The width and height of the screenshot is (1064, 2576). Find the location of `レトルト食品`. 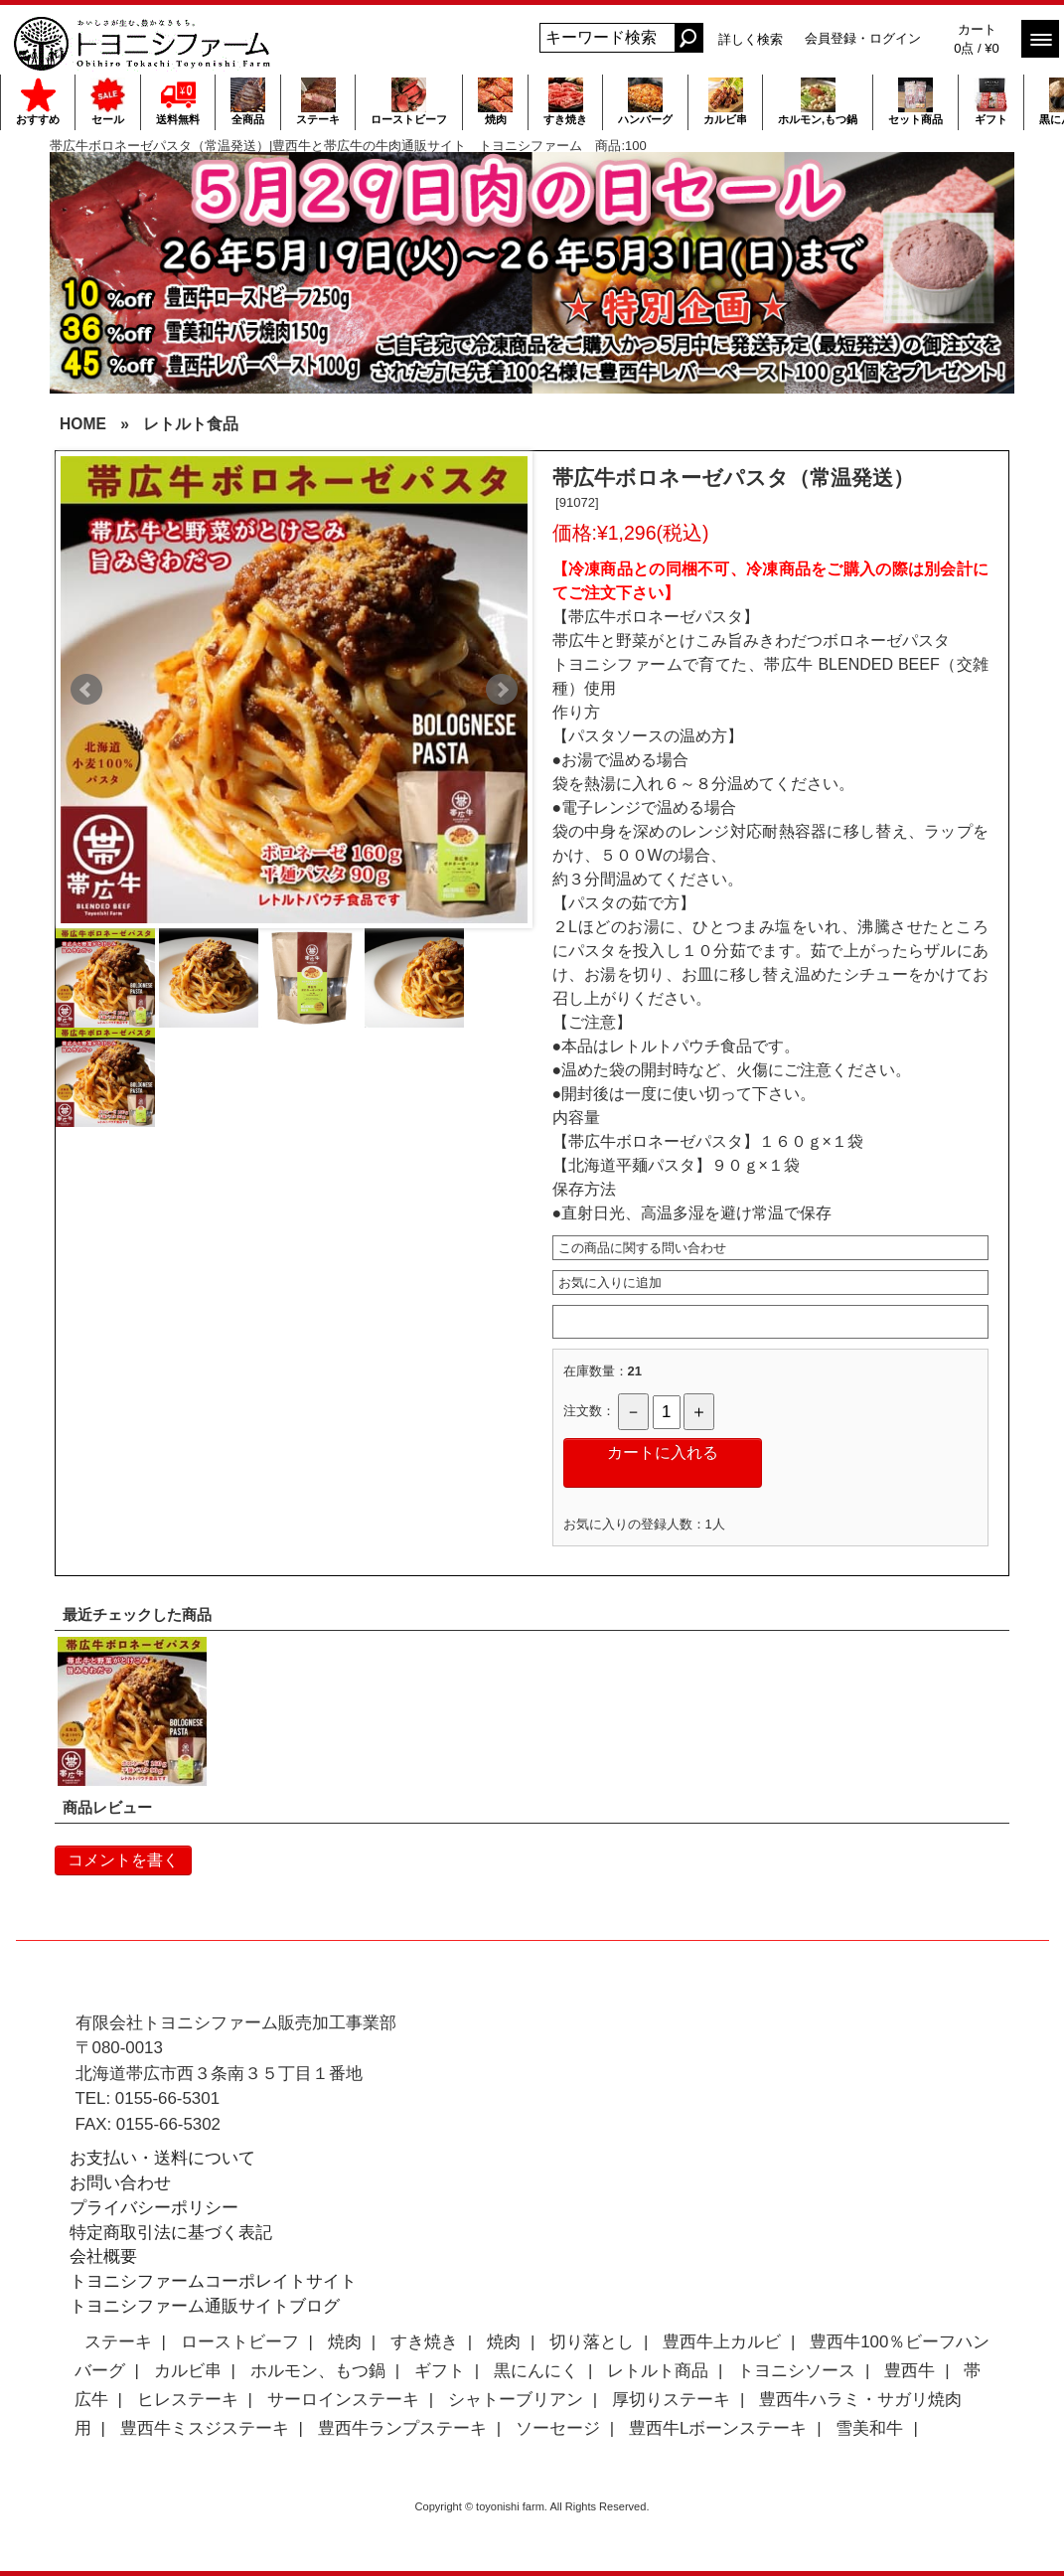

レトルト食品 is located at coordinates (190, 423).